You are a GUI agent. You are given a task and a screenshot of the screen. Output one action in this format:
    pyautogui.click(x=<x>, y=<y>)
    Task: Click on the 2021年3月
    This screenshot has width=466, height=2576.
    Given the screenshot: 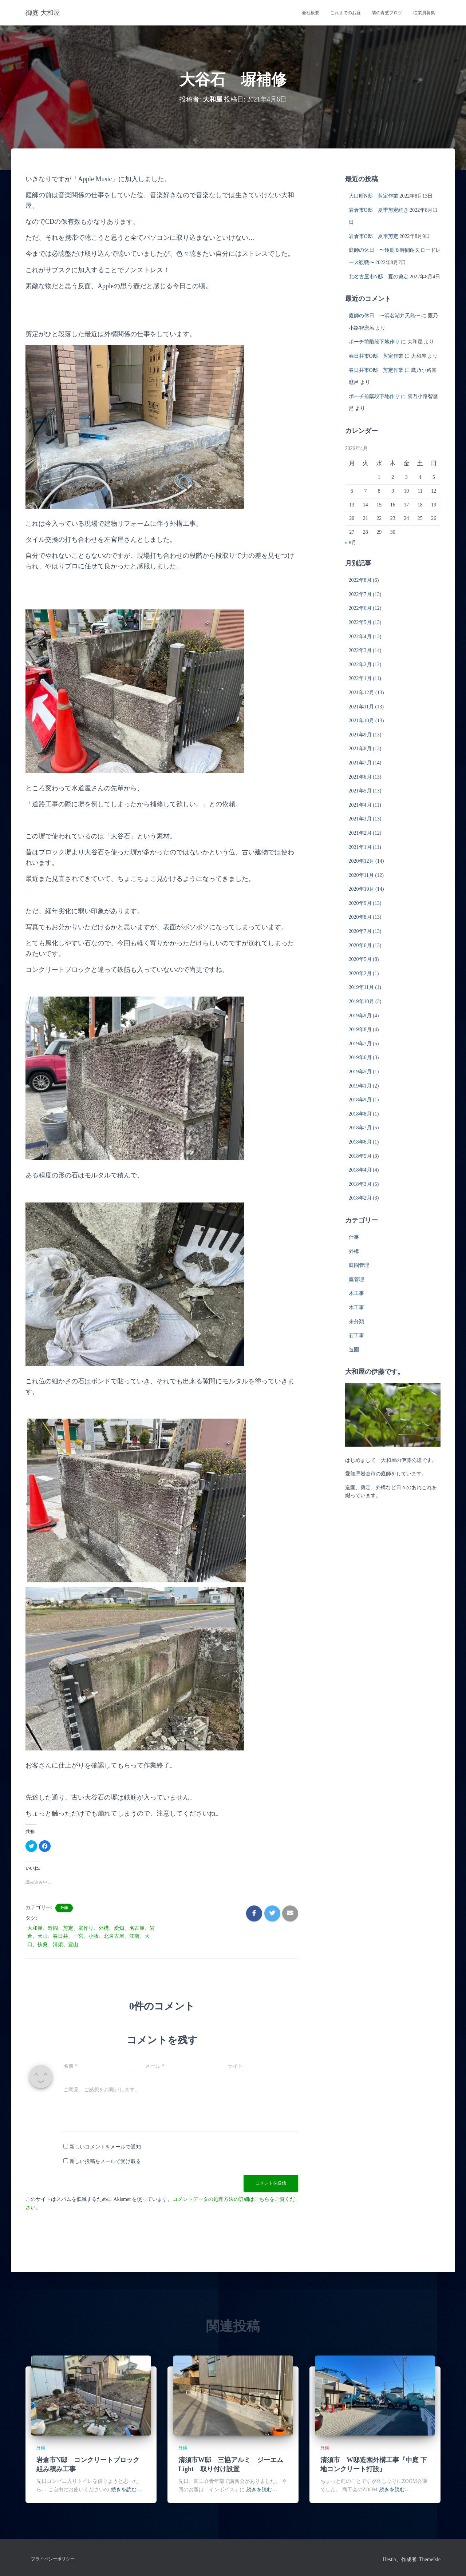 What is the action you would take?
    pyautogui.click(x=360, y=819)
    